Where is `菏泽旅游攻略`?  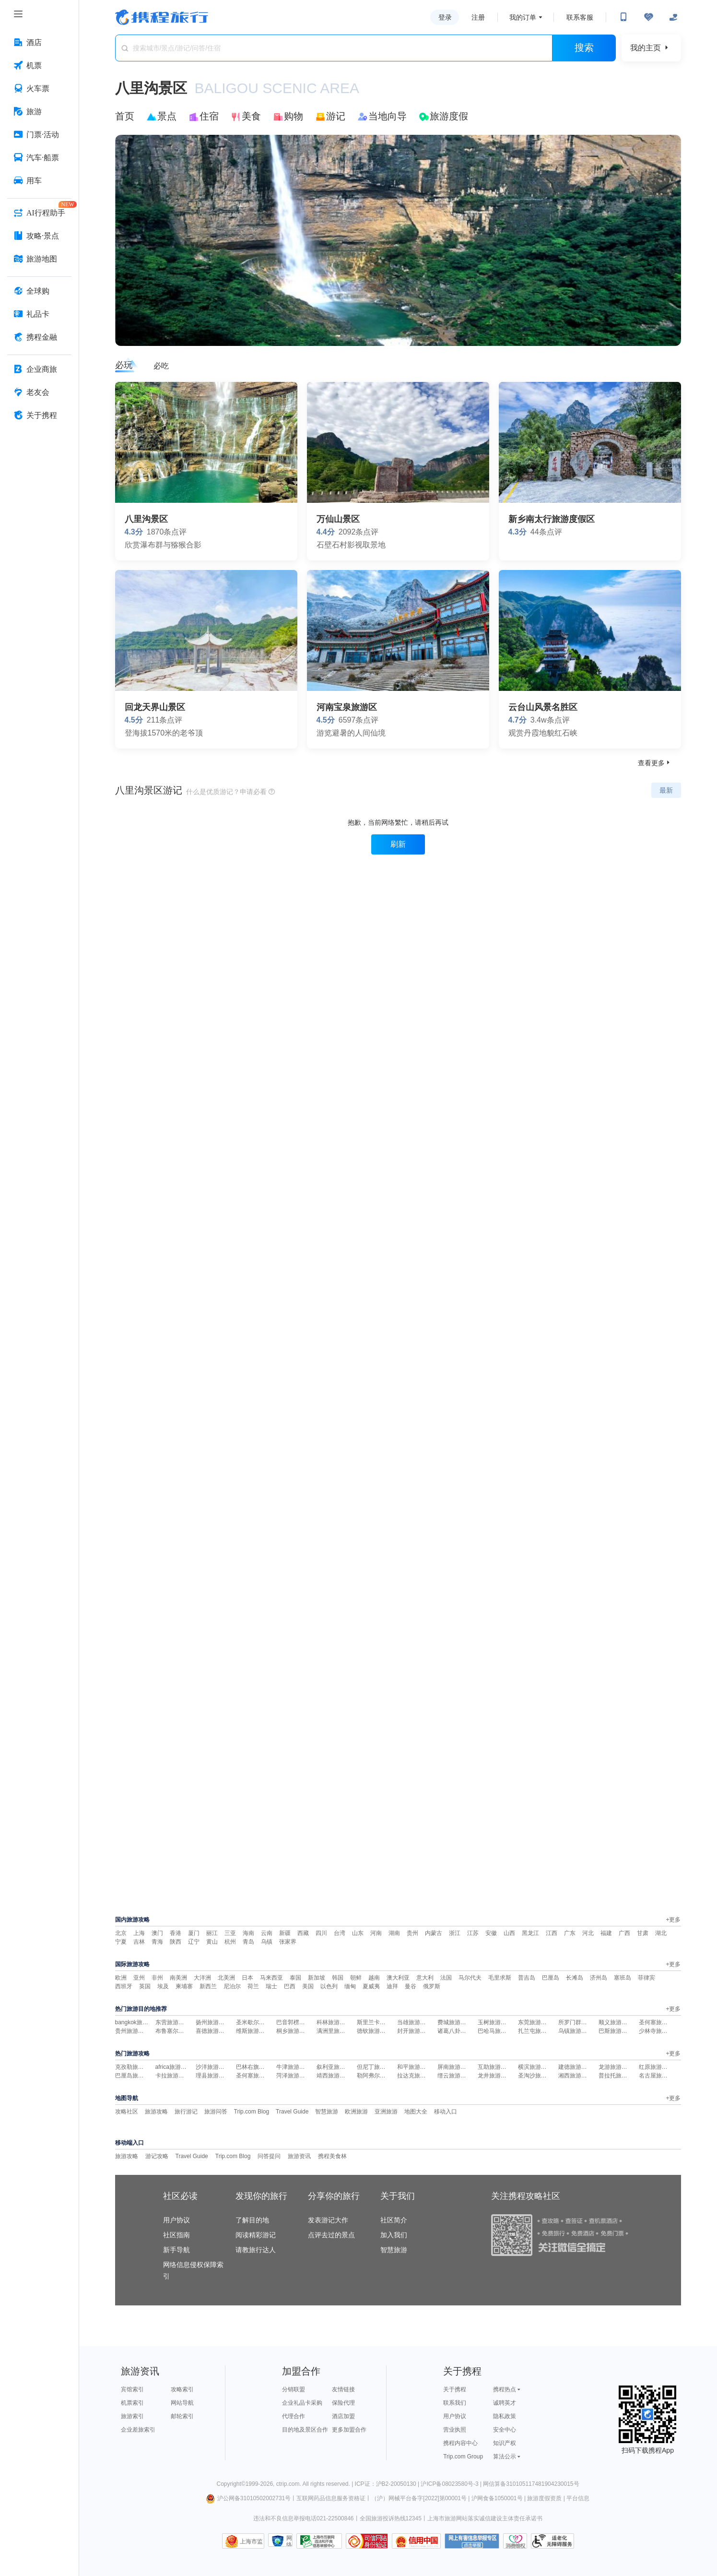 菏泽旅游攻略 is located at coordinates (293, 2075).